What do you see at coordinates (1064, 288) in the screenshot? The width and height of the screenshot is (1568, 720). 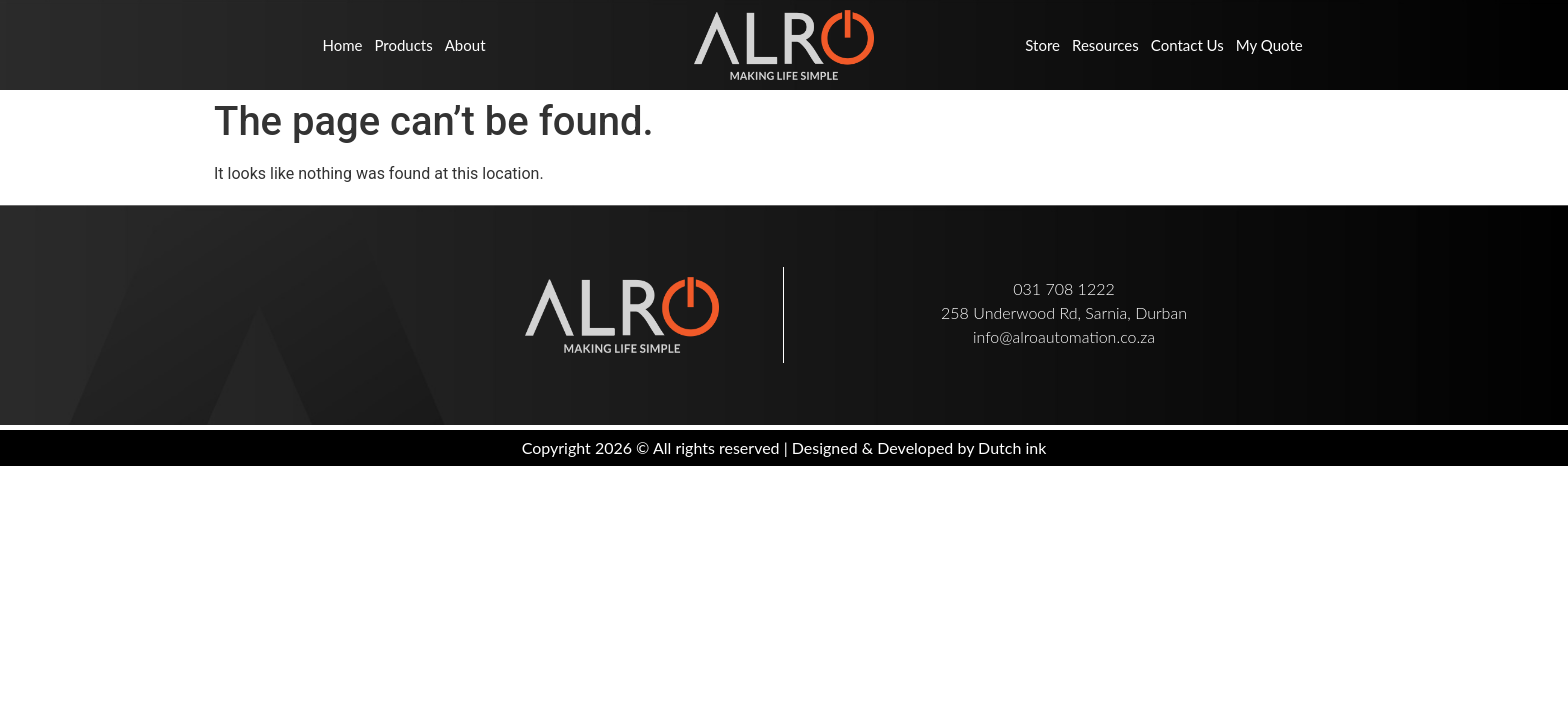 I see `031 708 1222` at bounding box center [1064, 288].